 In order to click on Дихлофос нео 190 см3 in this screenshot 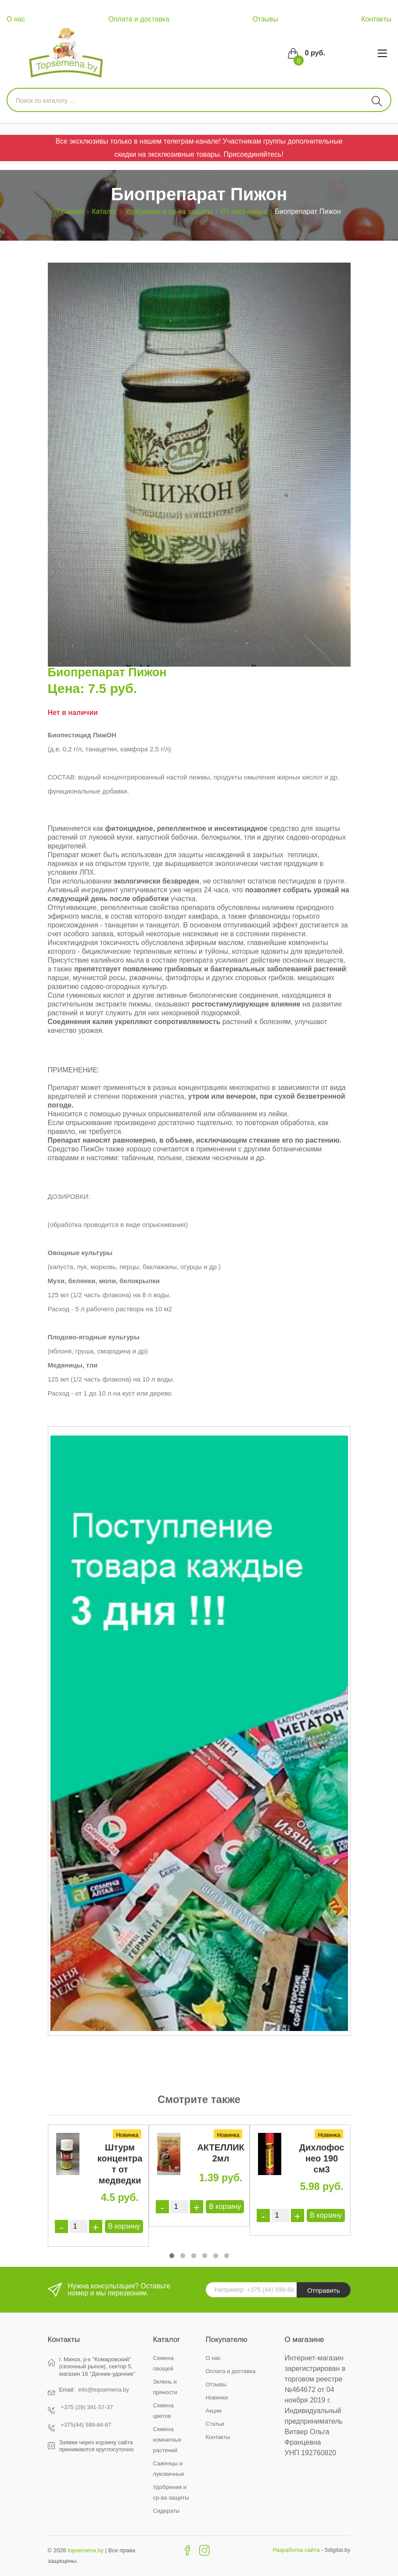, I will do `click(321, 2158)`.